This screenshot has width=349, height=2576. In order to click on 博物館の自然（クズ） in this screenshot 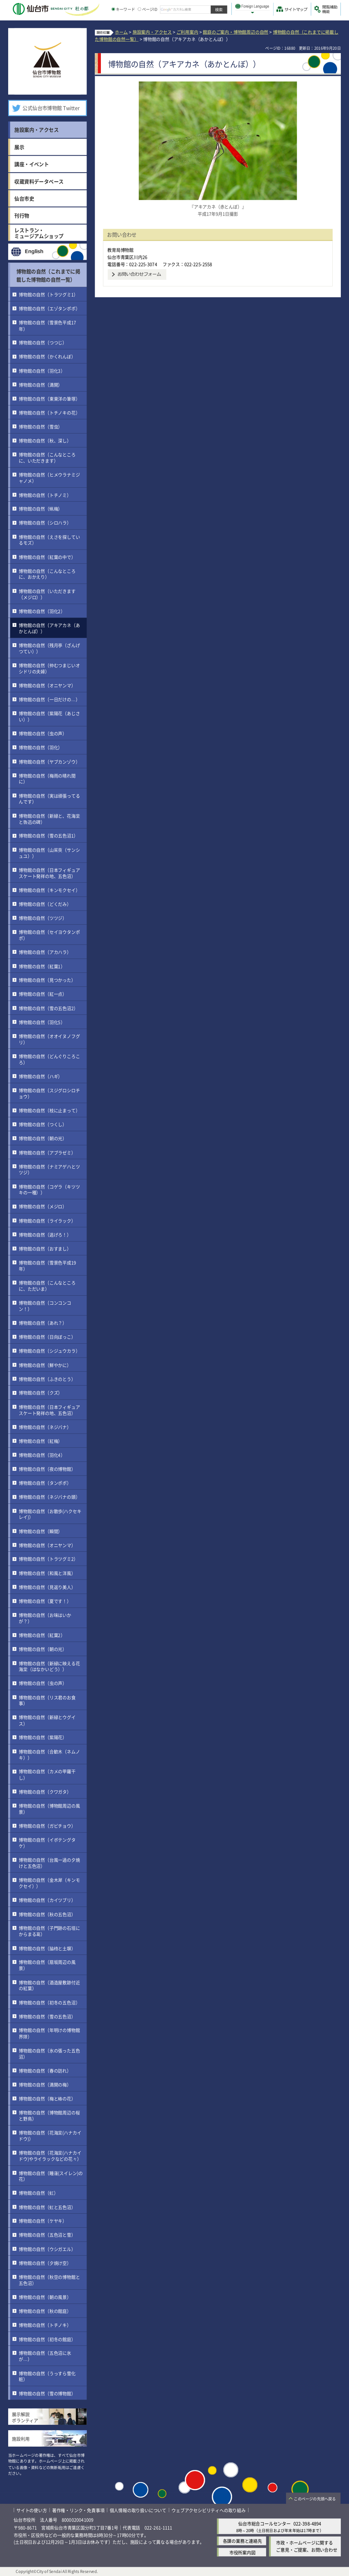, I will do `click(40, 1392)`.